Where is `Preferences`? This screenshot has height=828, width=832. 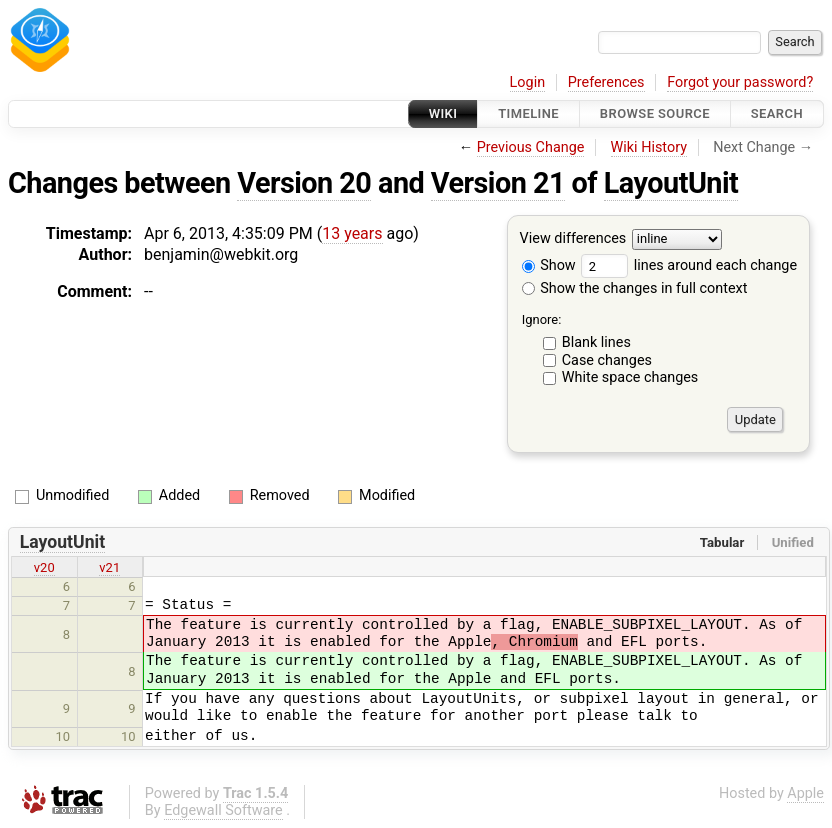 Preferences is located at coordinates (606, 82).